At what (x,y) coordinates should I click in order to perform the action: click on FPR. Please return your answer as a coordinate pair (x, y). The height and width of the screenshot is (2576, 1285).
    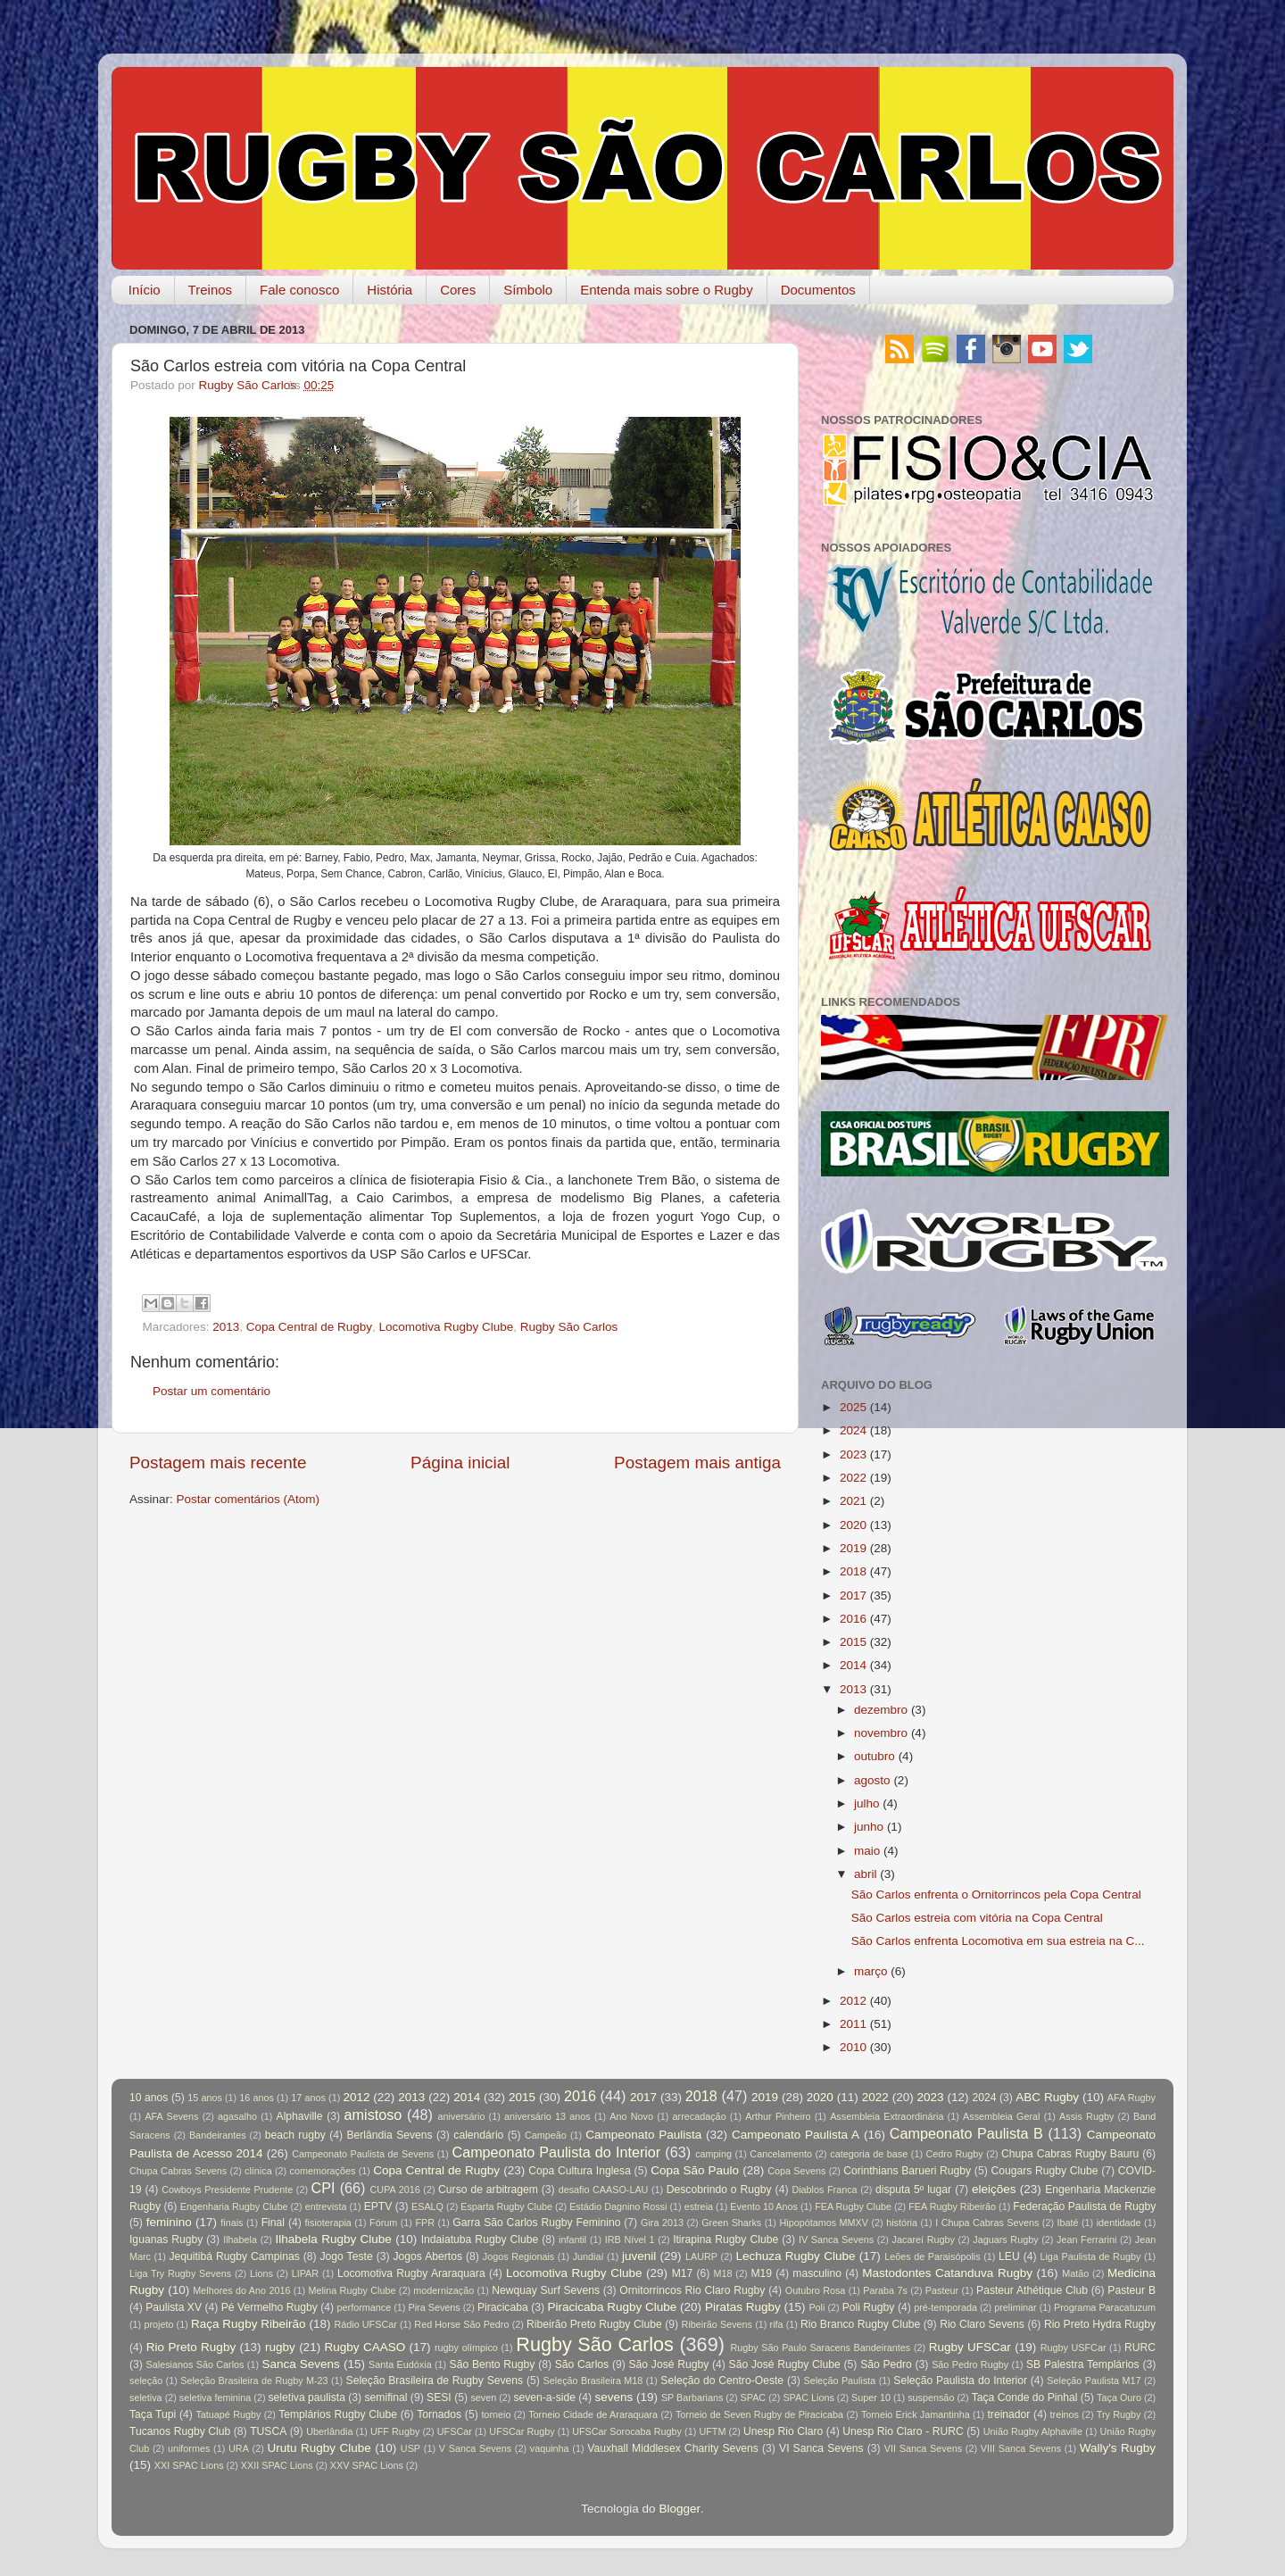
    Looking at the image, I should click on (425, 2222).